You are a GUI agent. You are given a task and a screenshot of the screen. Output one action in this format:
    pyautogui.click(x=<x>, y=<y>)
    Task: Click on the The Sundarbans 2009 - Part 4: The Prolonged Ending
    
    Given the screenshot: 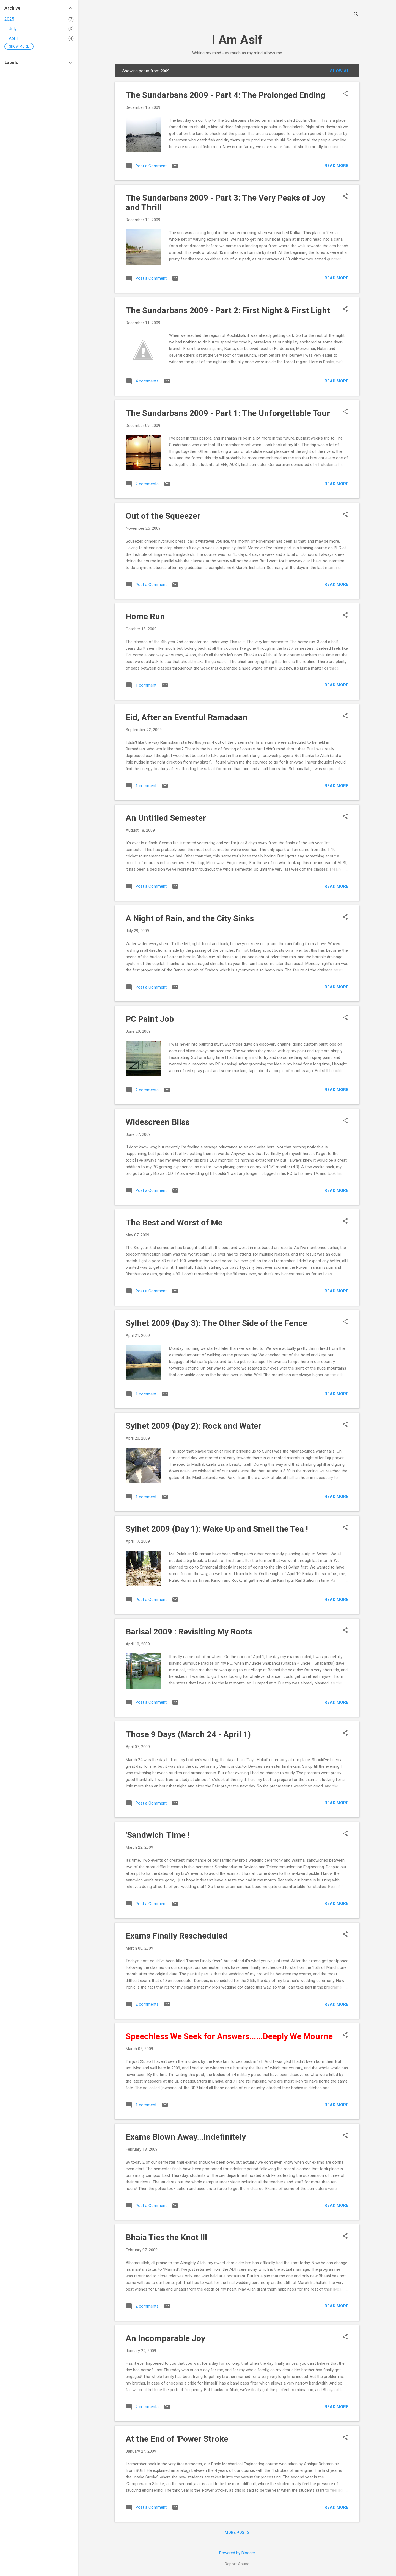 What is the action you would take?
    pyautogui.click(x=225, y=95)
    